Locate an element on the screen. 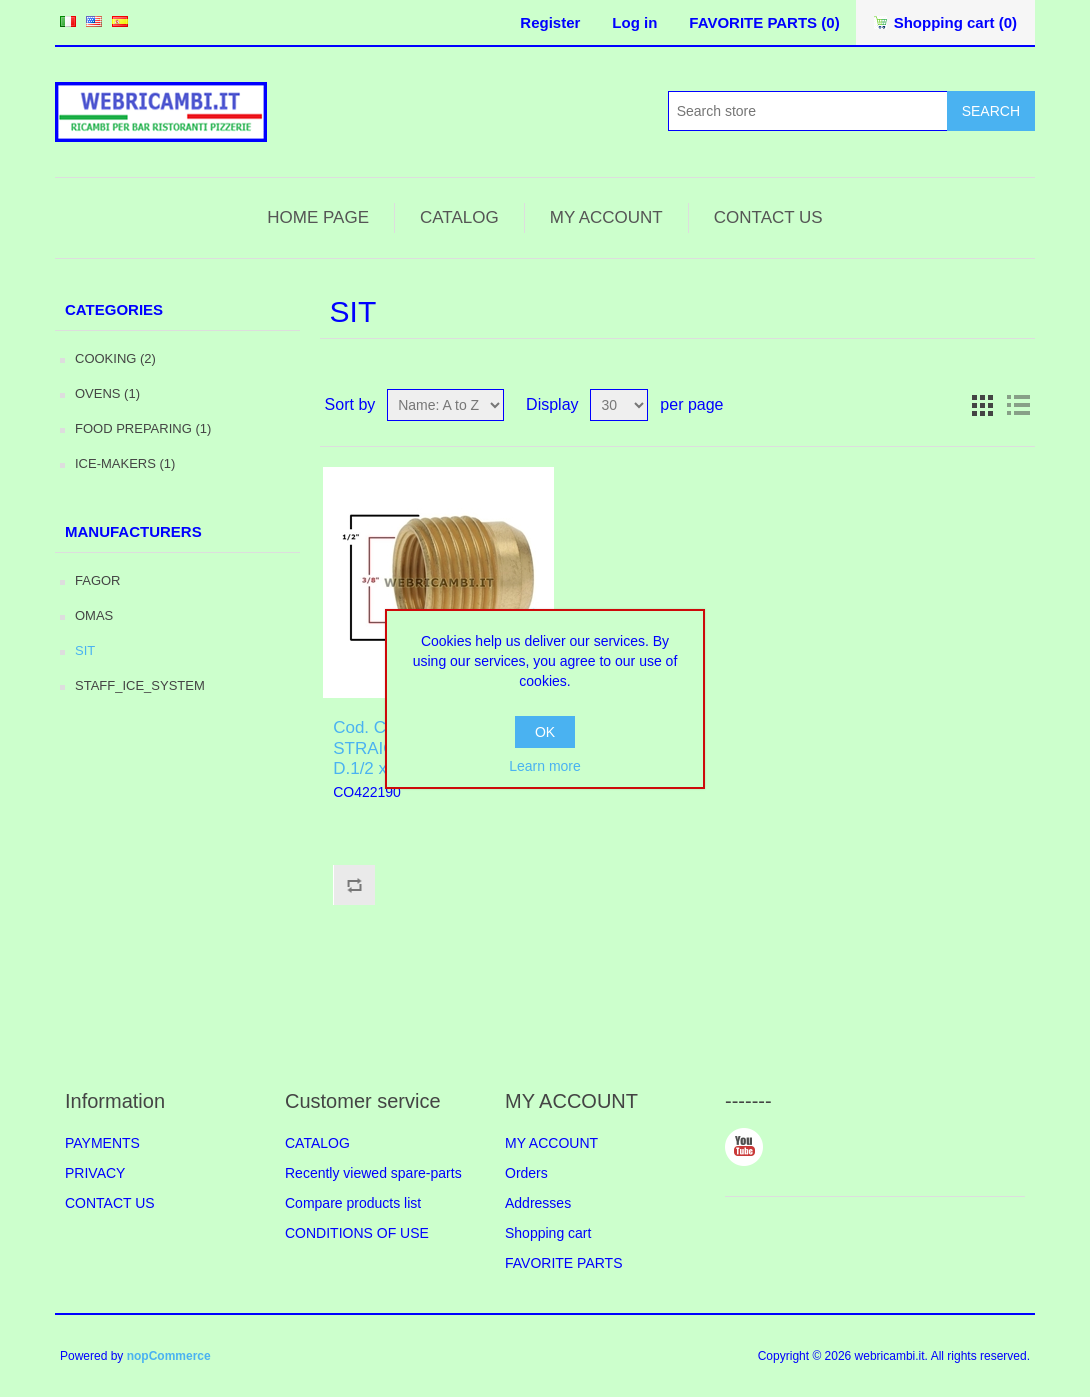 The height and width of the screenshot is (1397, 1090). OK is located at coordinates (545, 732).